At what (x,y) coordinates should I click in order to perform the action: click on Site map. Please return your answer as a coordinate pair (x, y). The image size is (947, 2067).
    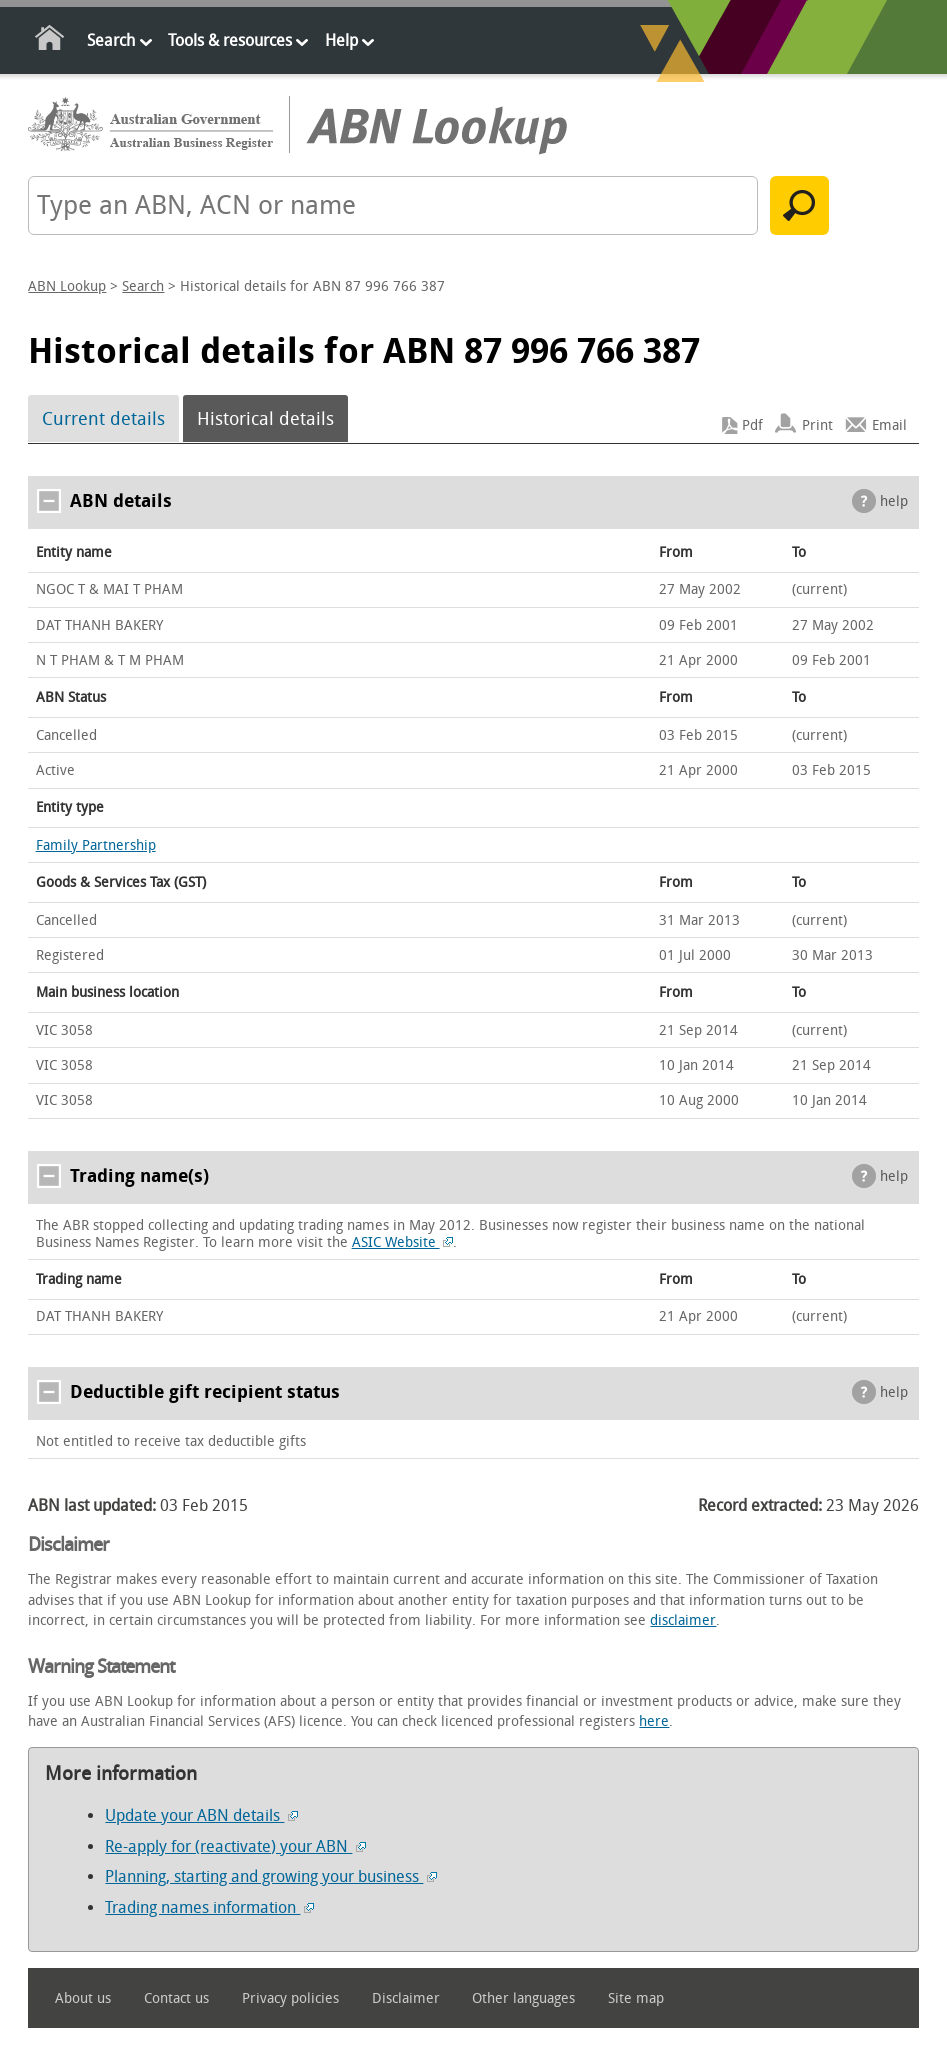
    Looking at the image, I should click on (636, 1998).